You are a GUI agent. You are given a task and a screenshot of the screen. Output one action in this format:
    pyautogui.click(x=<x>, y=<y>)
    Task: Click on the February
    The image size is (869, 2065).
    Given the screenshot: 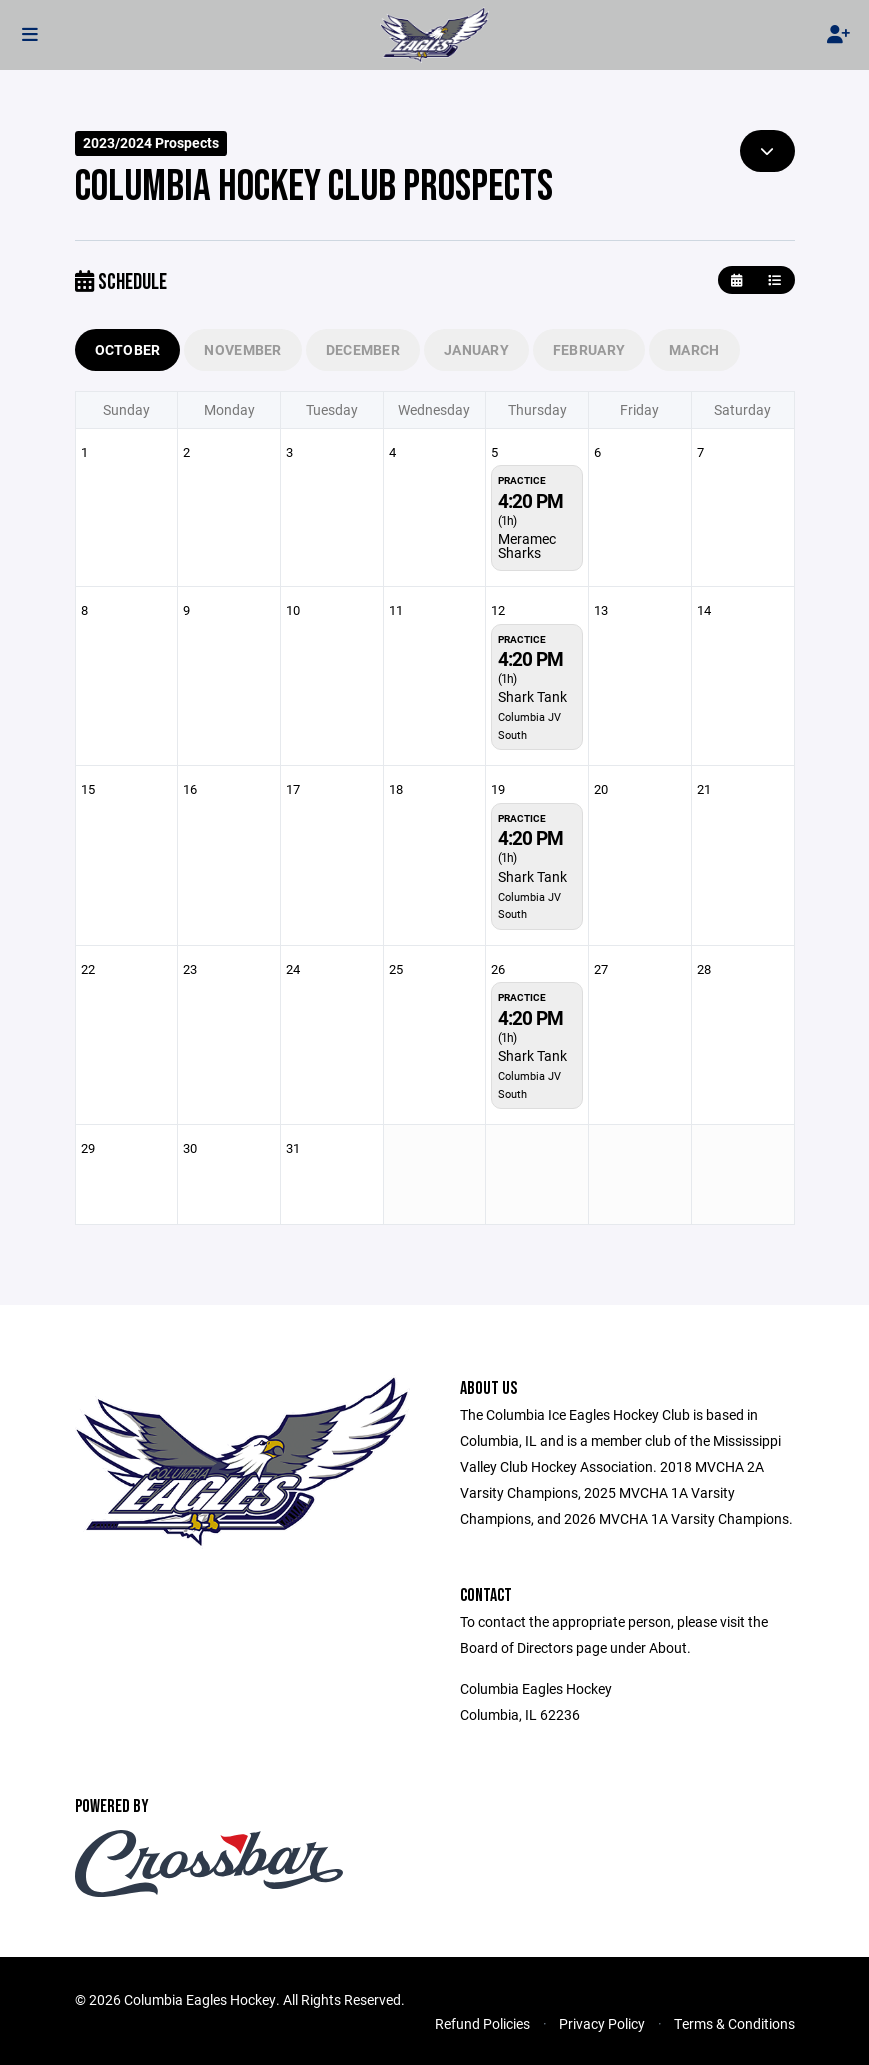 What is the action you would take?
    pyautogui.click(x=589, y=349)
    